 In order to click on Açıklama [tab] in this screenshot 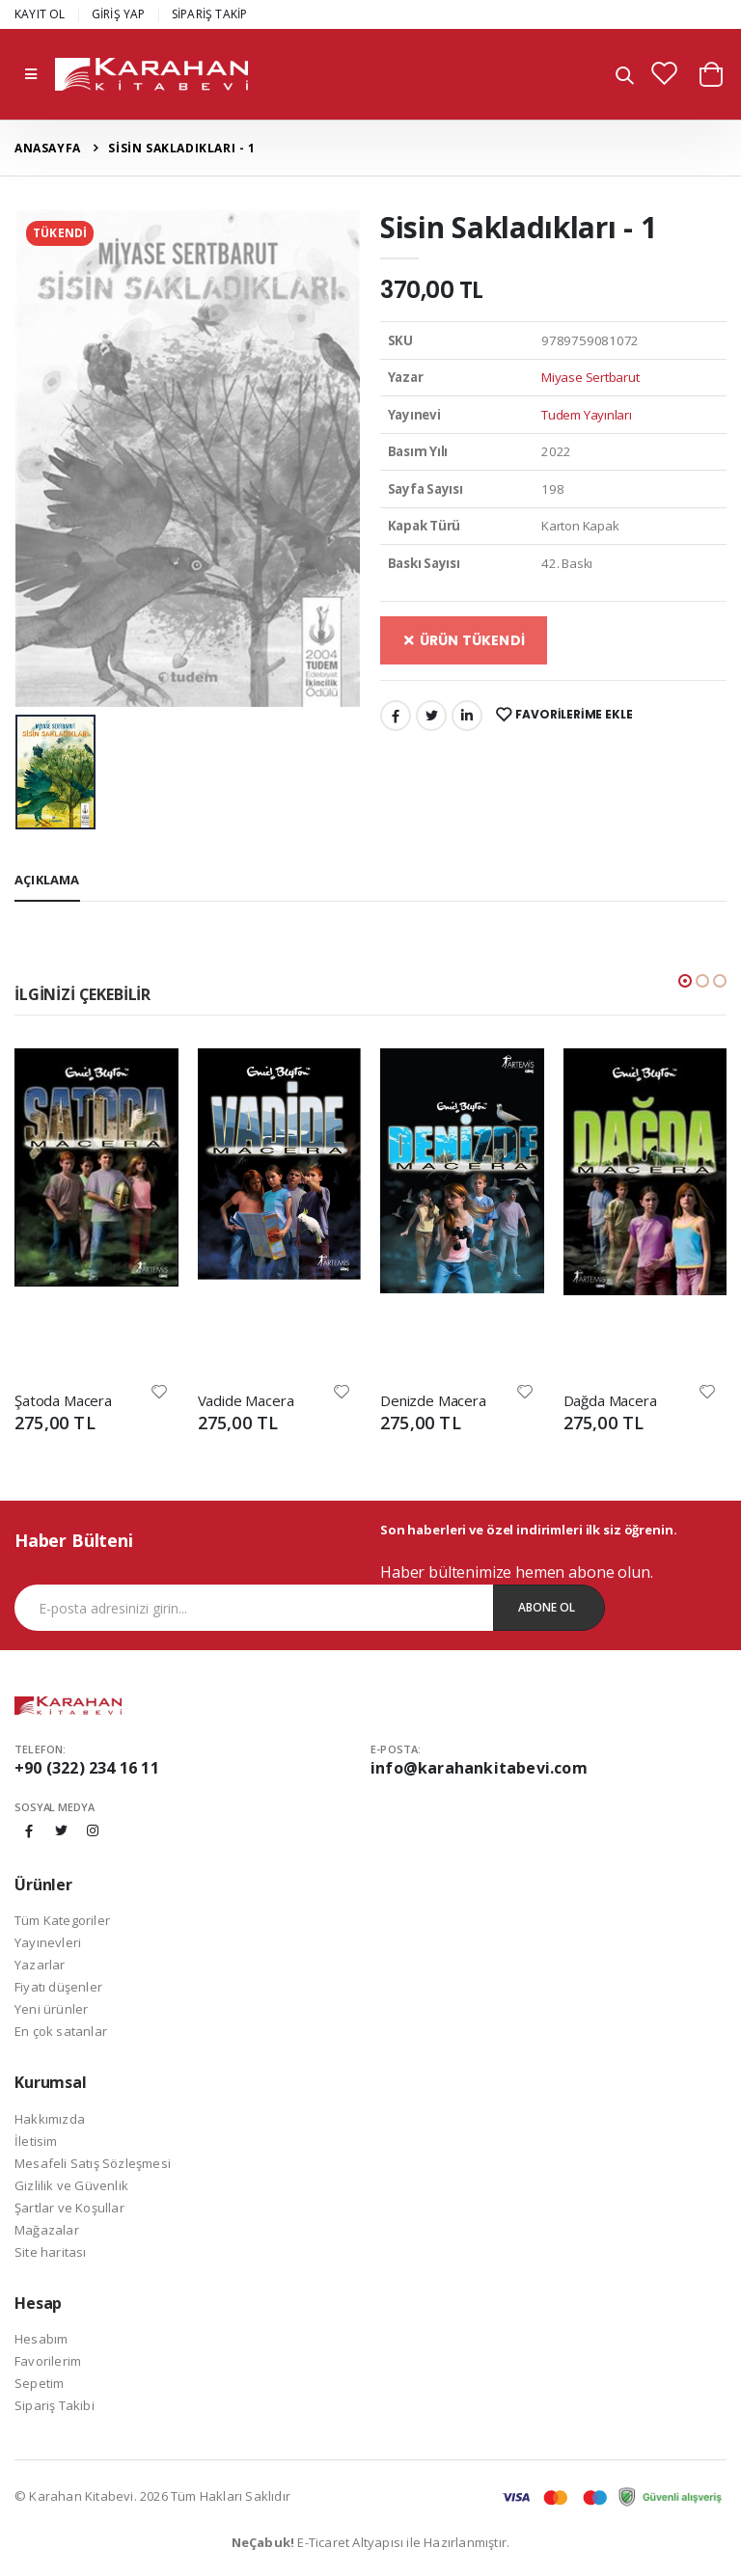, I will do `click(47, 879)`.